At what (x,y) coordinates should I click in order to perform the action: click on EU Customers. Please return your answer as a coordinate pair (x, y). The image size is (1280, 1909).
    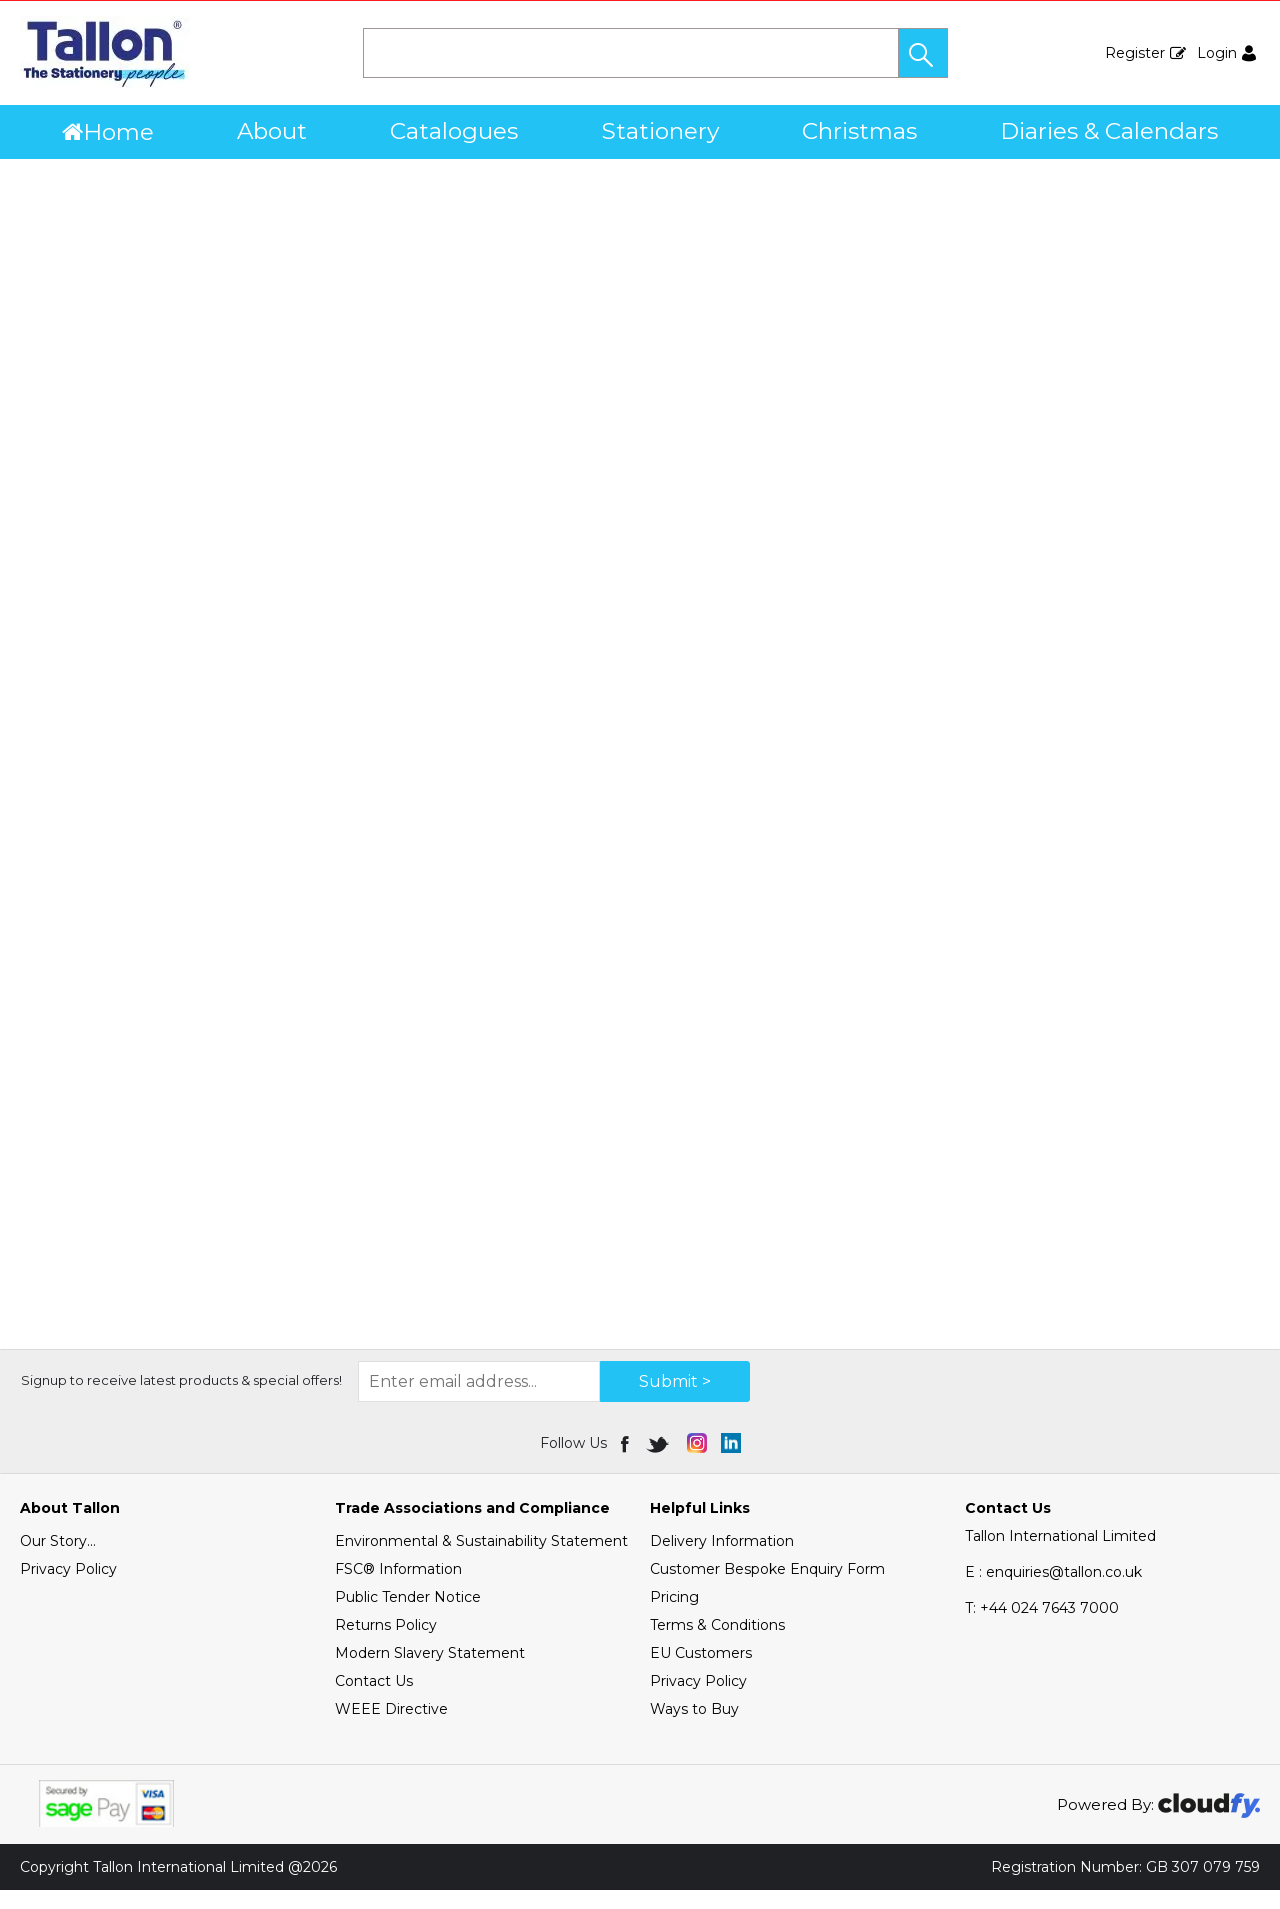
    Looking at the image, I should click on (701, 1672).